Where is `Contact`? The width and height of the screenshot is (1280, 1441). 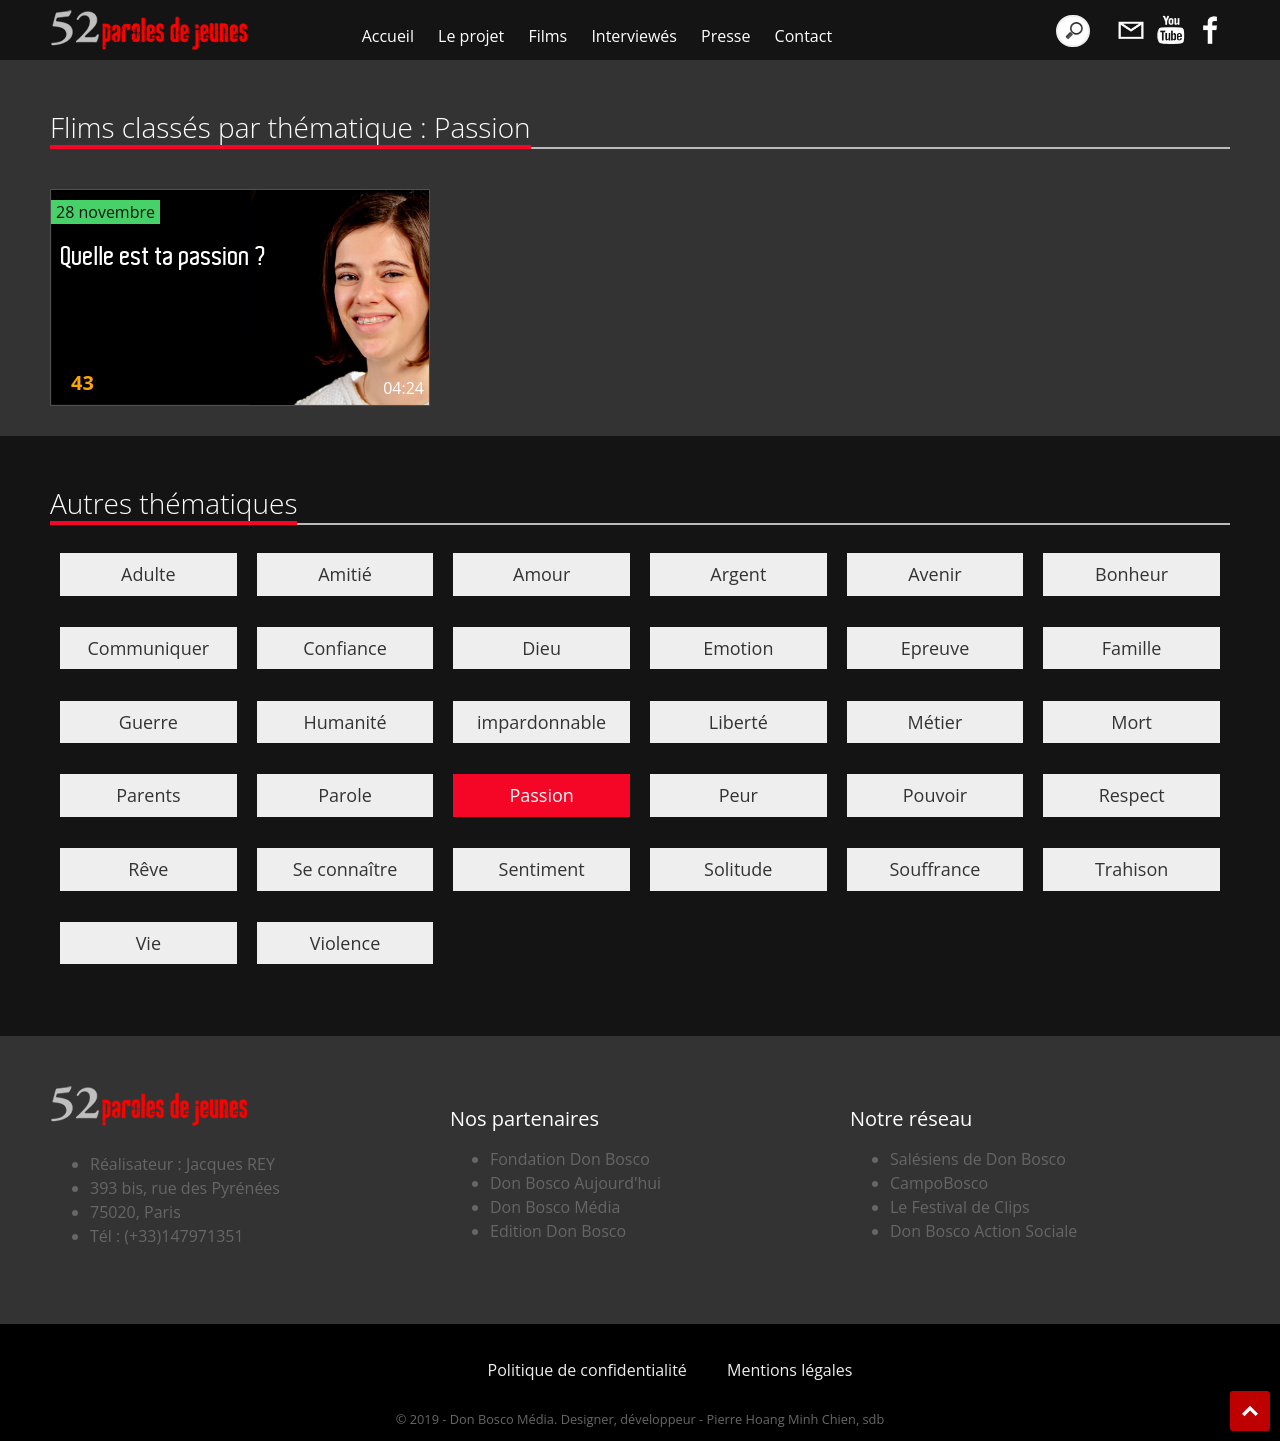
Contact is located at coordinates (803, 36).